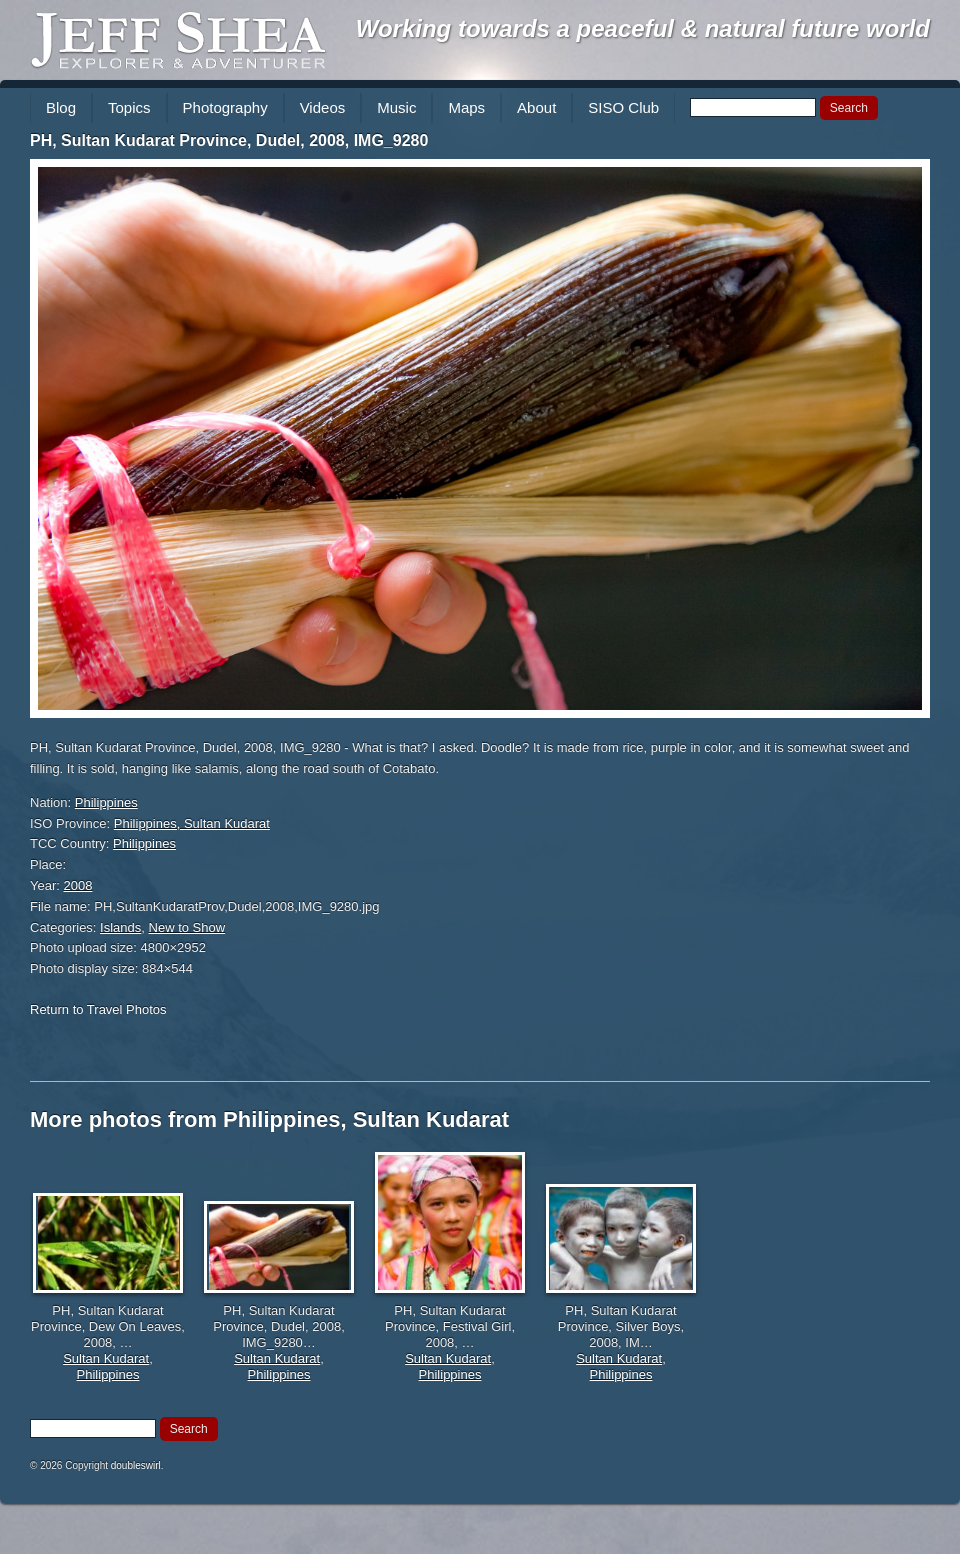  I want to click on Sultan Kudarat, so click(106, 1358).